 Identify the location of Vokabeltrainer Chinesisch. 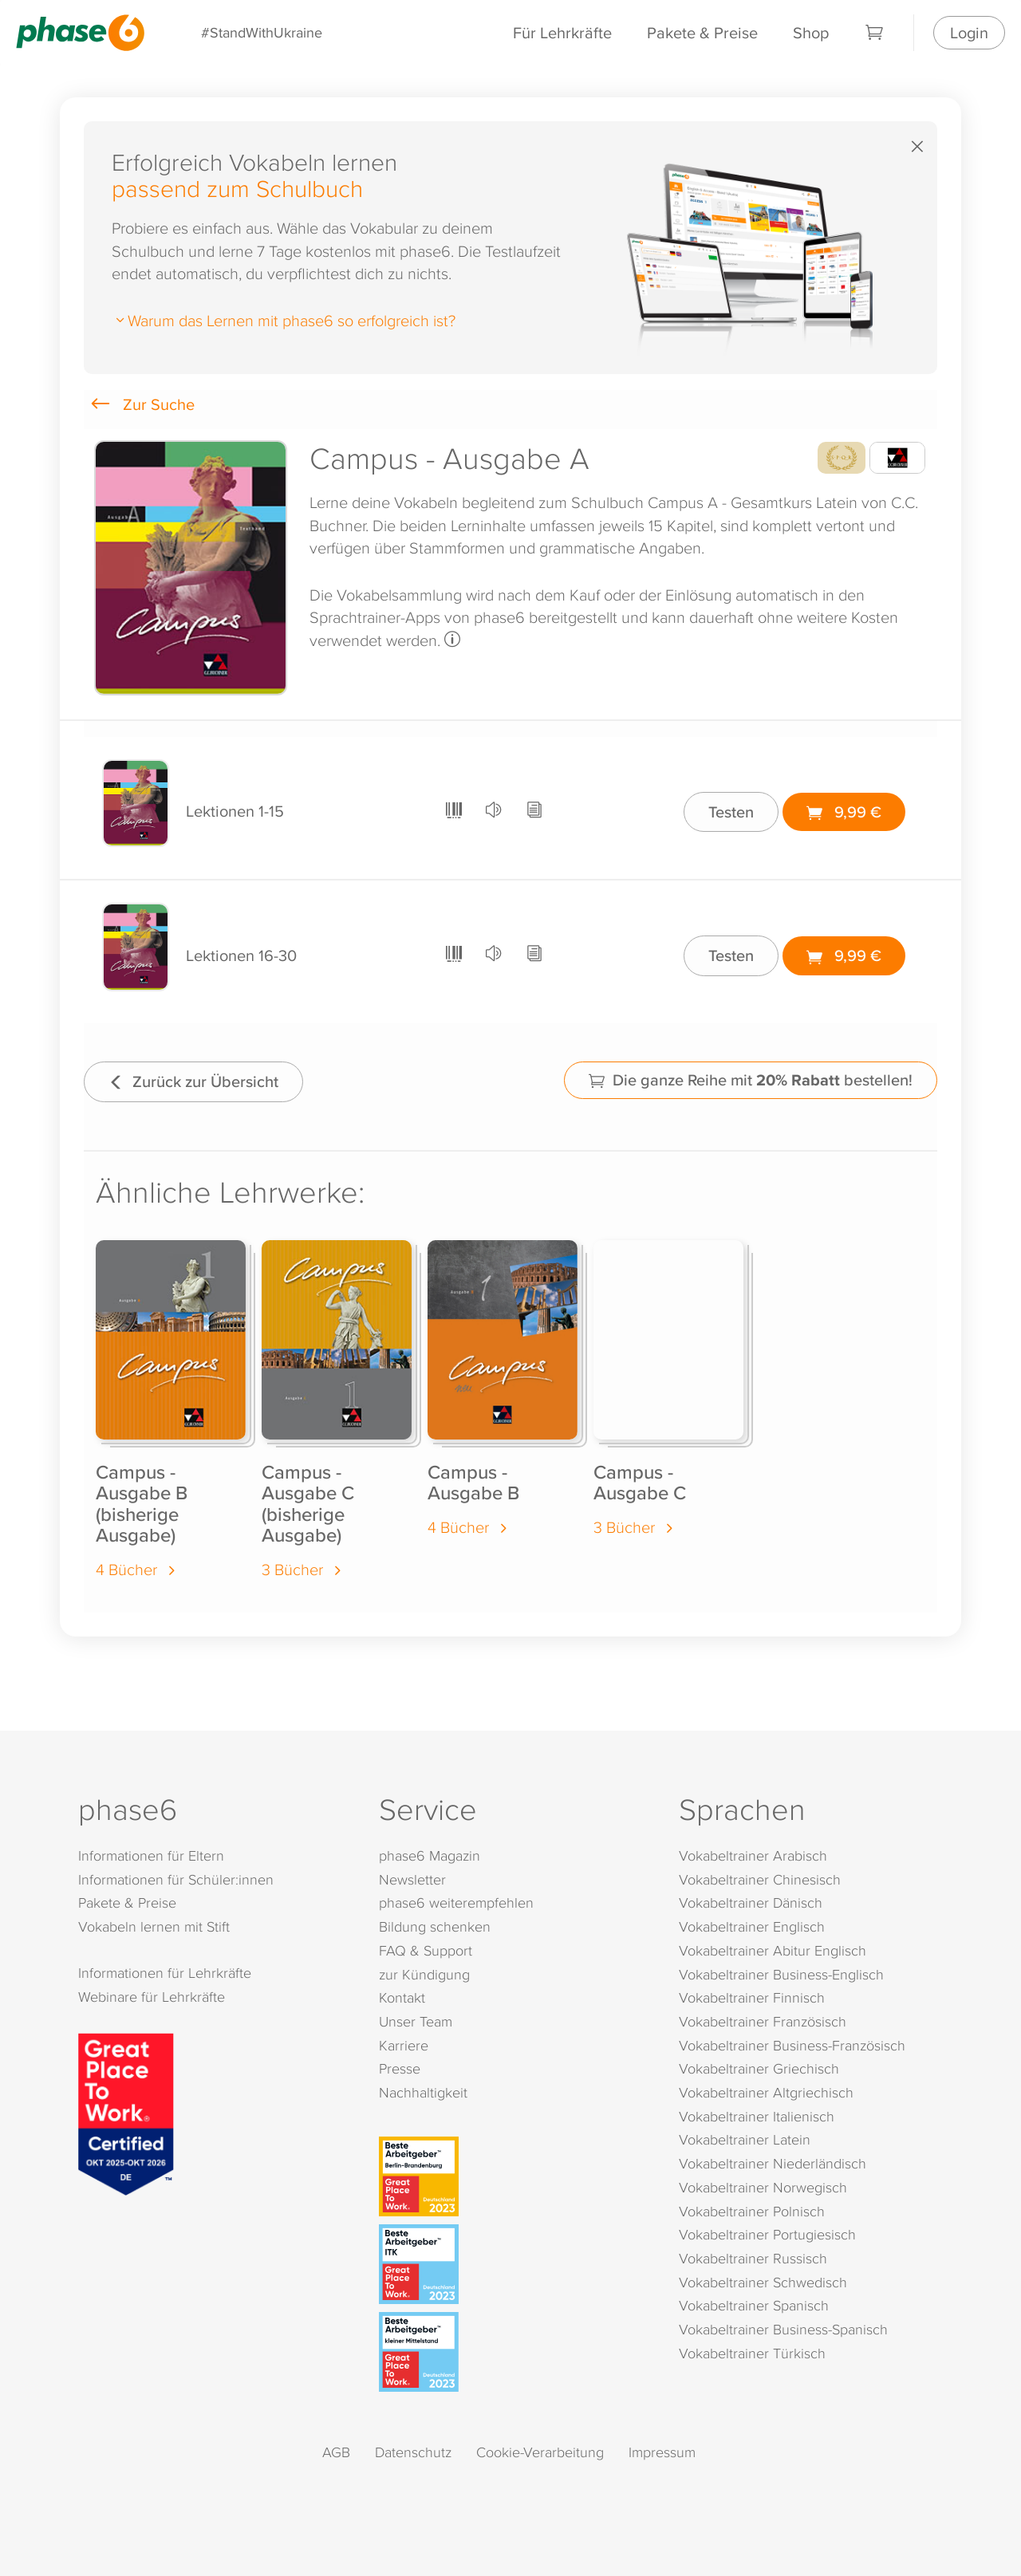
(760, 1879).